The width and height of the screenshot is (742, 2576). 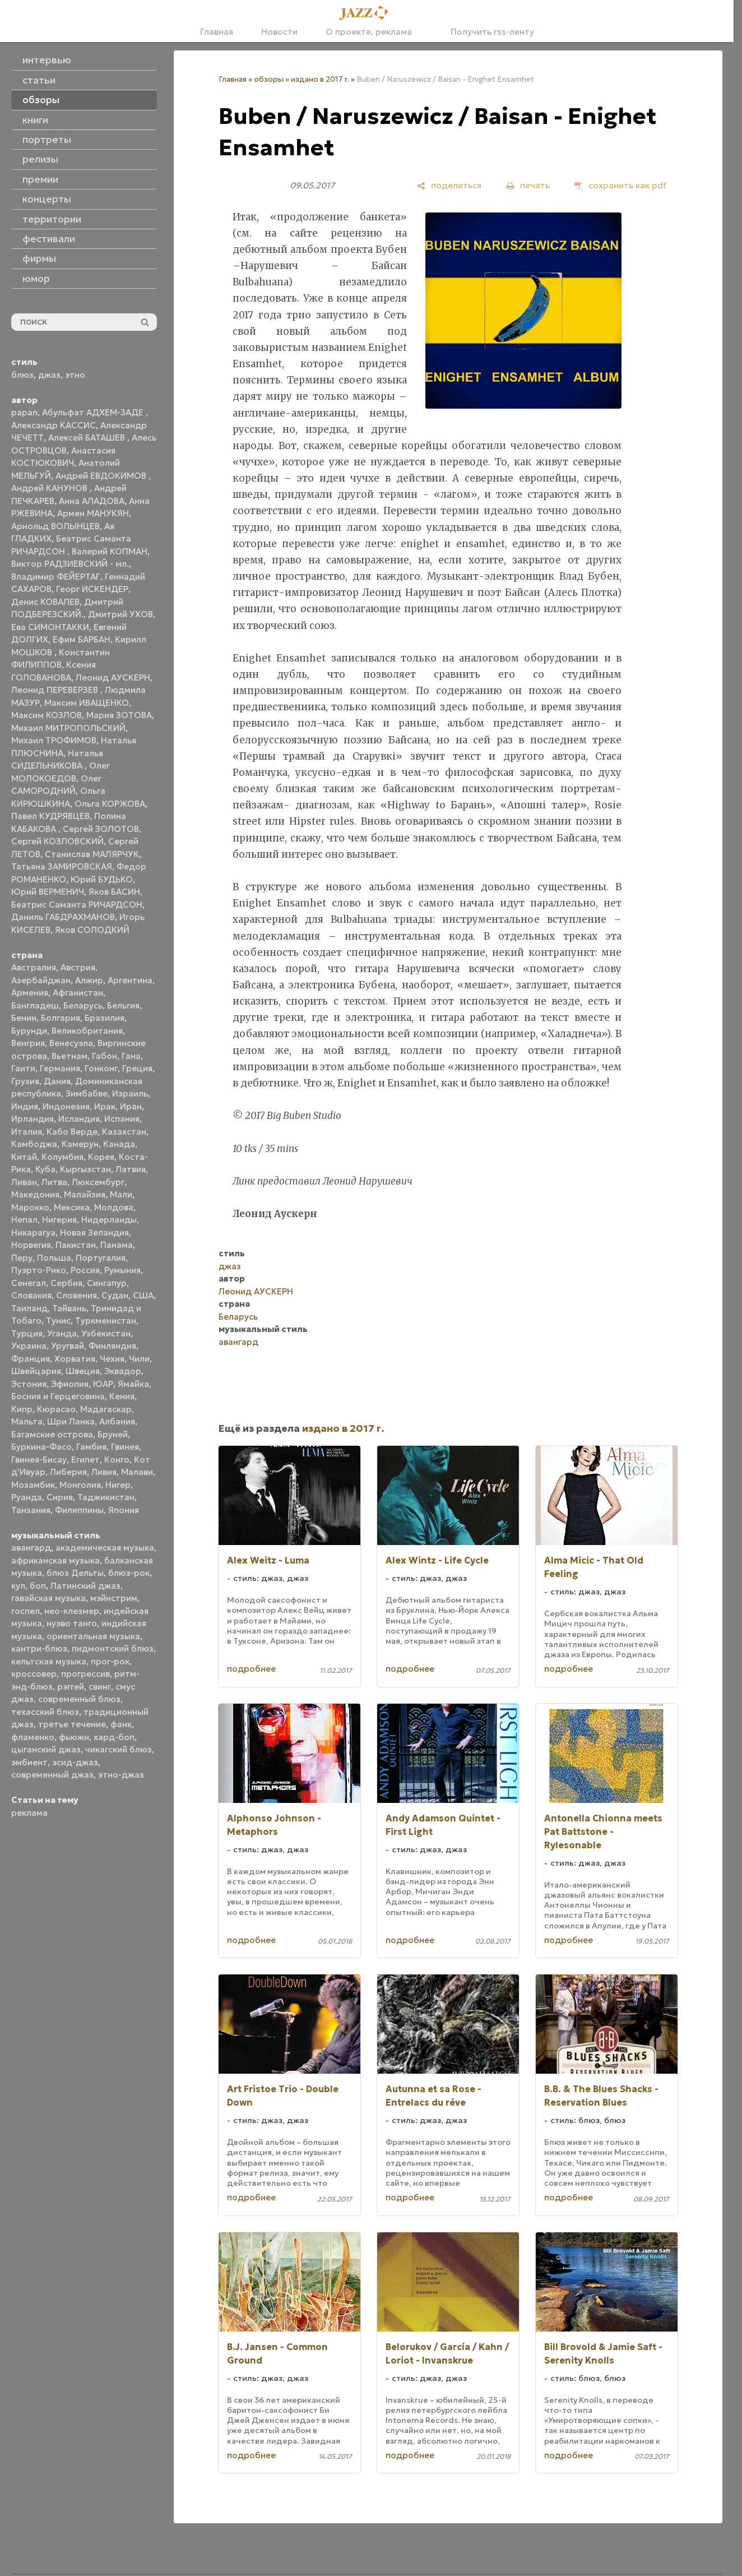 I want to click on ЮАР, so click(x=103, y=1384).